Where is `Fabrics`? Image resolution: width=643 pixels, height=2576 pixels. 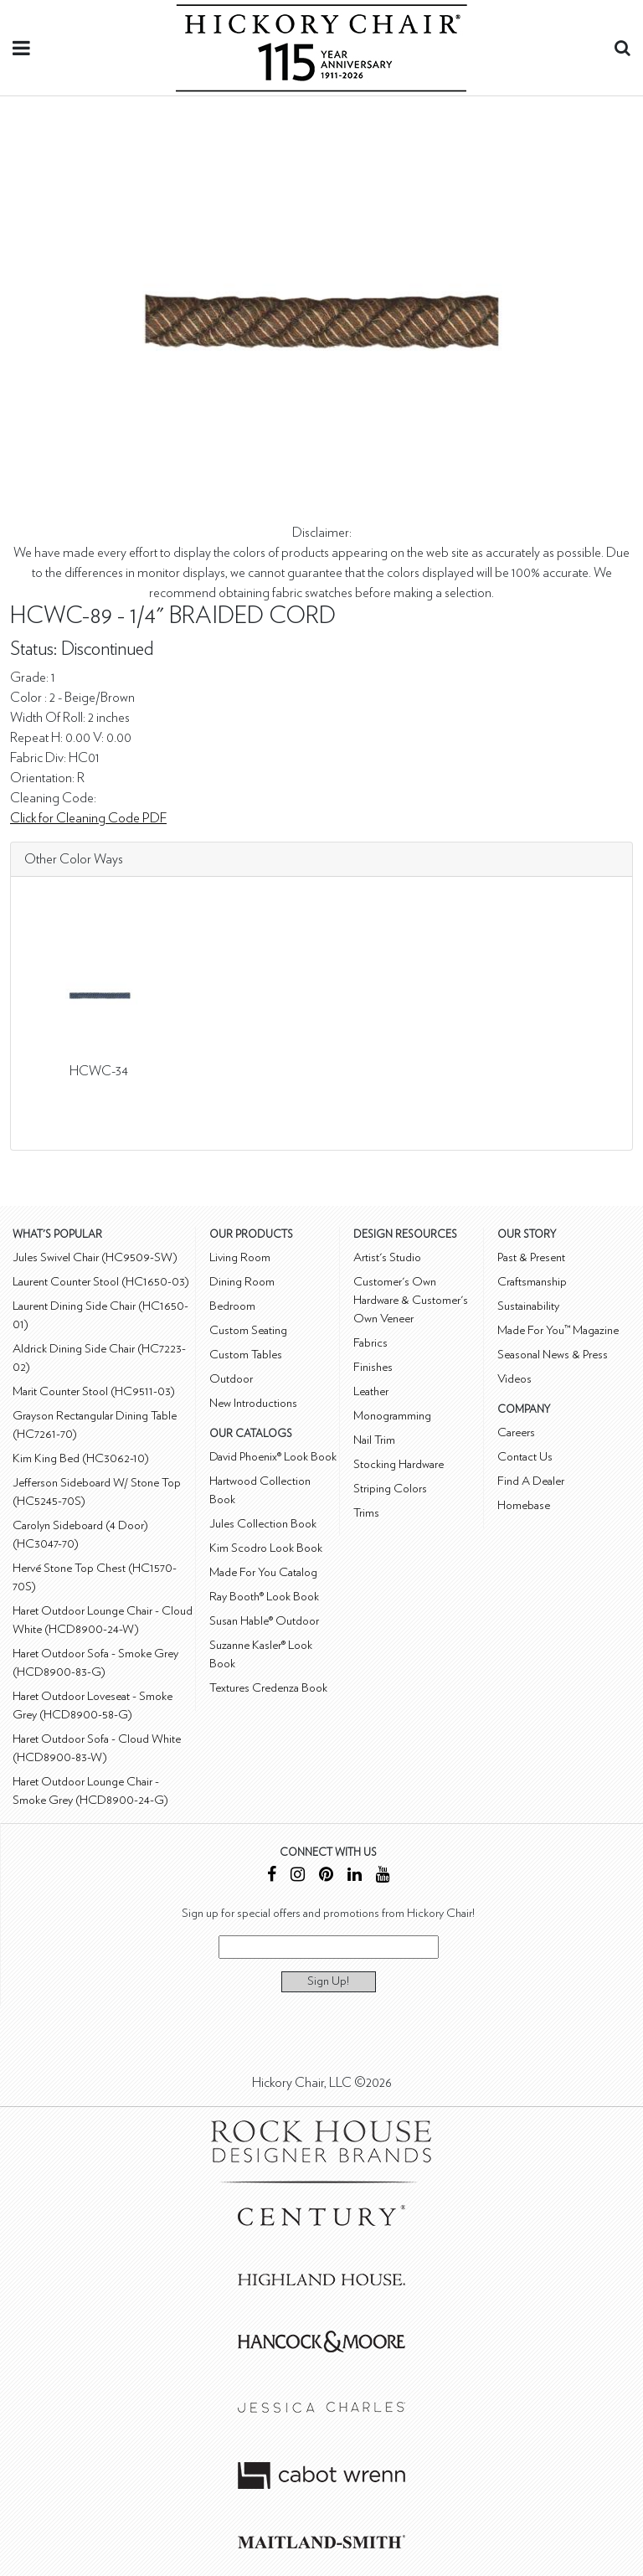
Fabrics is located at coordinates (370, 1343).